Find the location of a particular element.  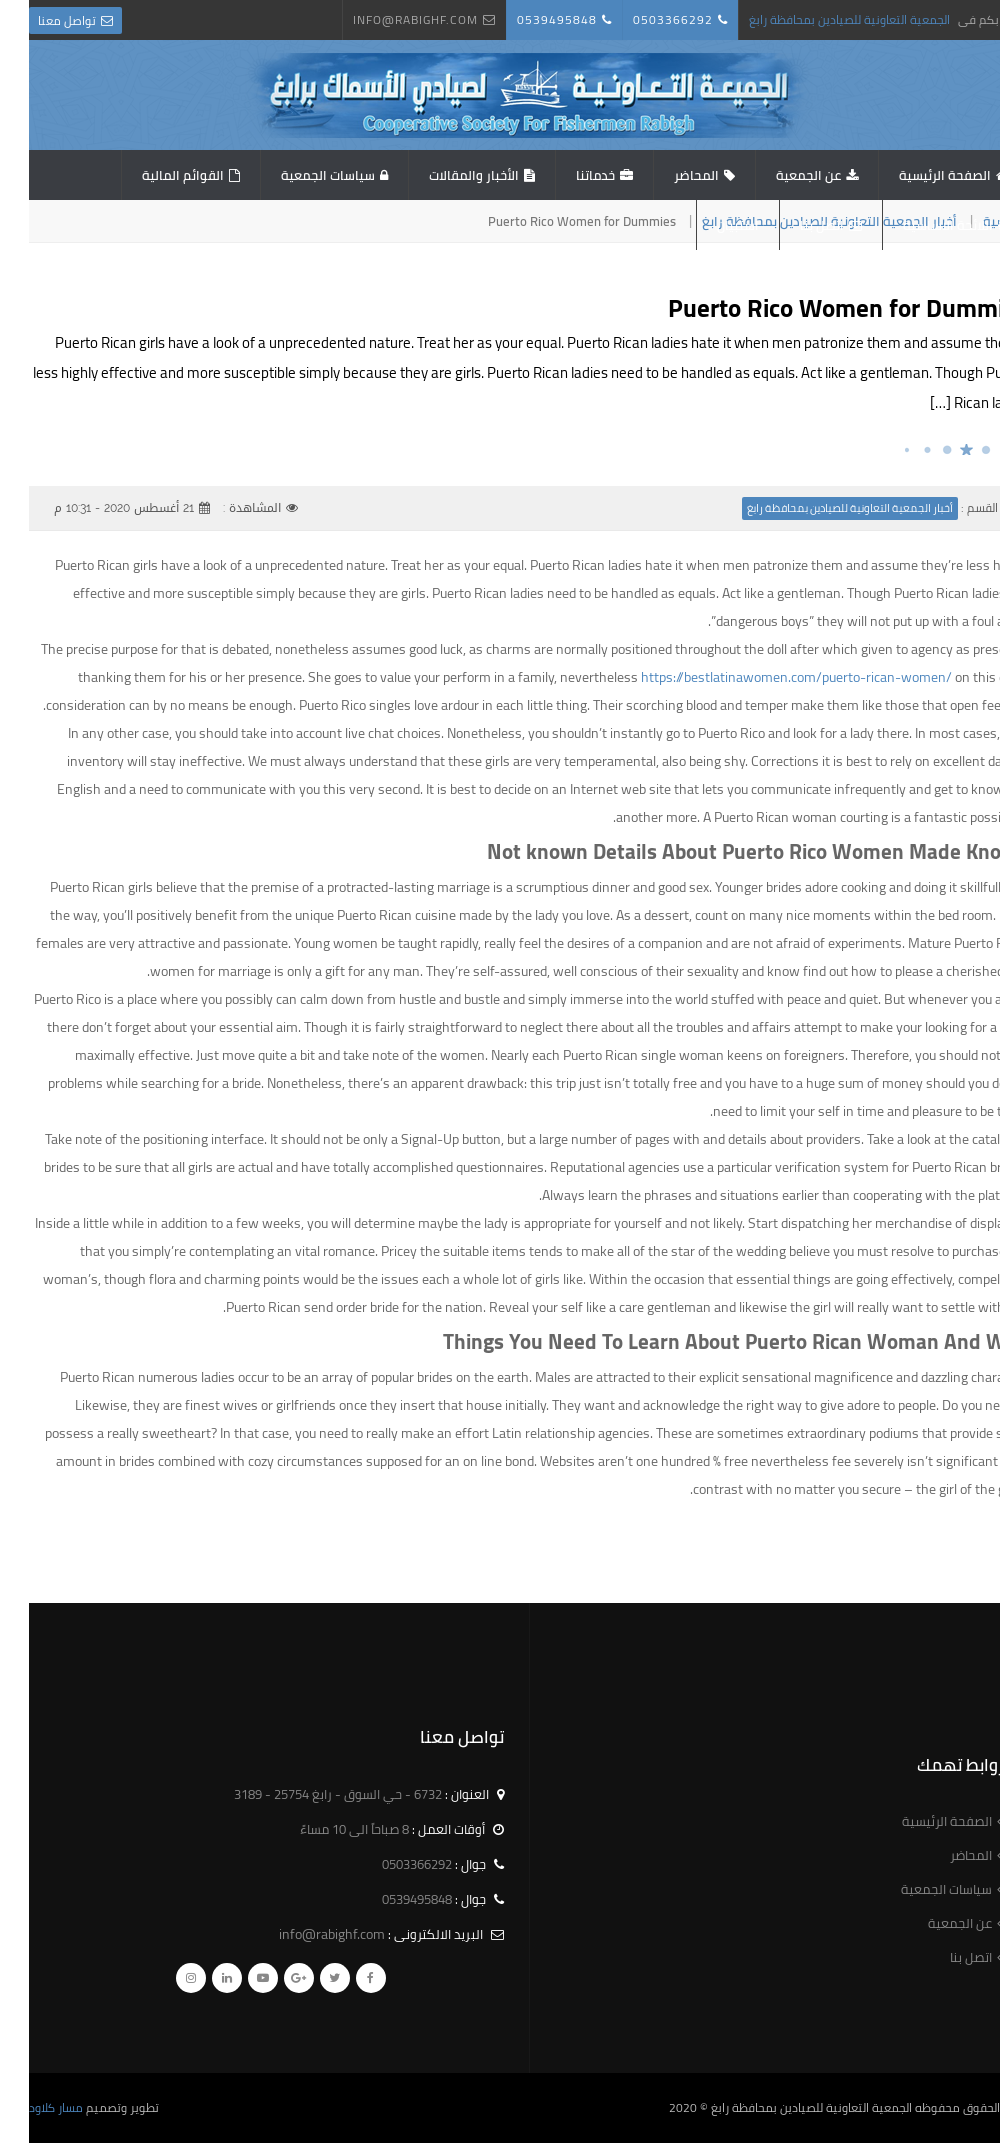

استبيان is located at coordinates (709, 225).